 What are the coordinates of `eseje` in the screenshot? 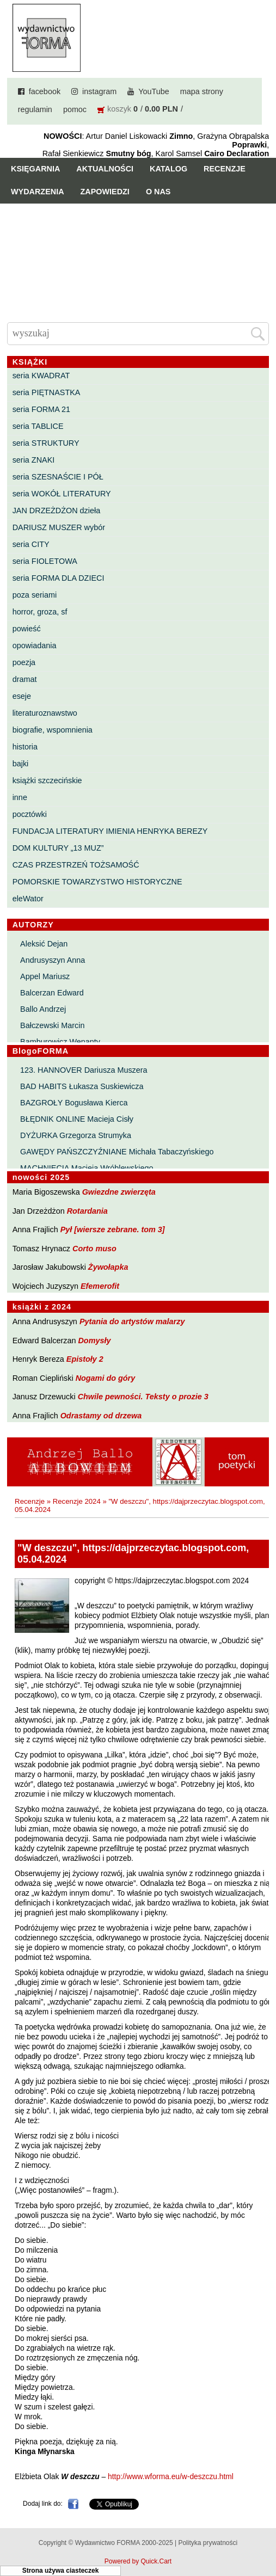 It's located at (22, 696).